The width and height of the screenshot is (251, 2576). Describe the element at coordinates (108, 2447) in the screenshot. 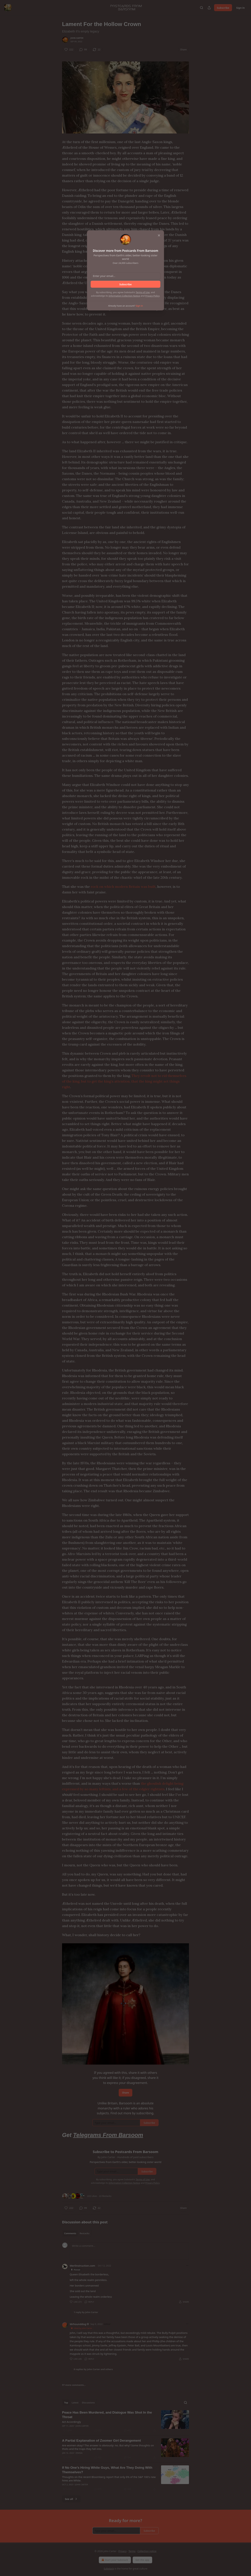

I see `Are women okay? The answer is obviously: no. But why? Some thoughts on thots and the traps they fall into.` at that location.